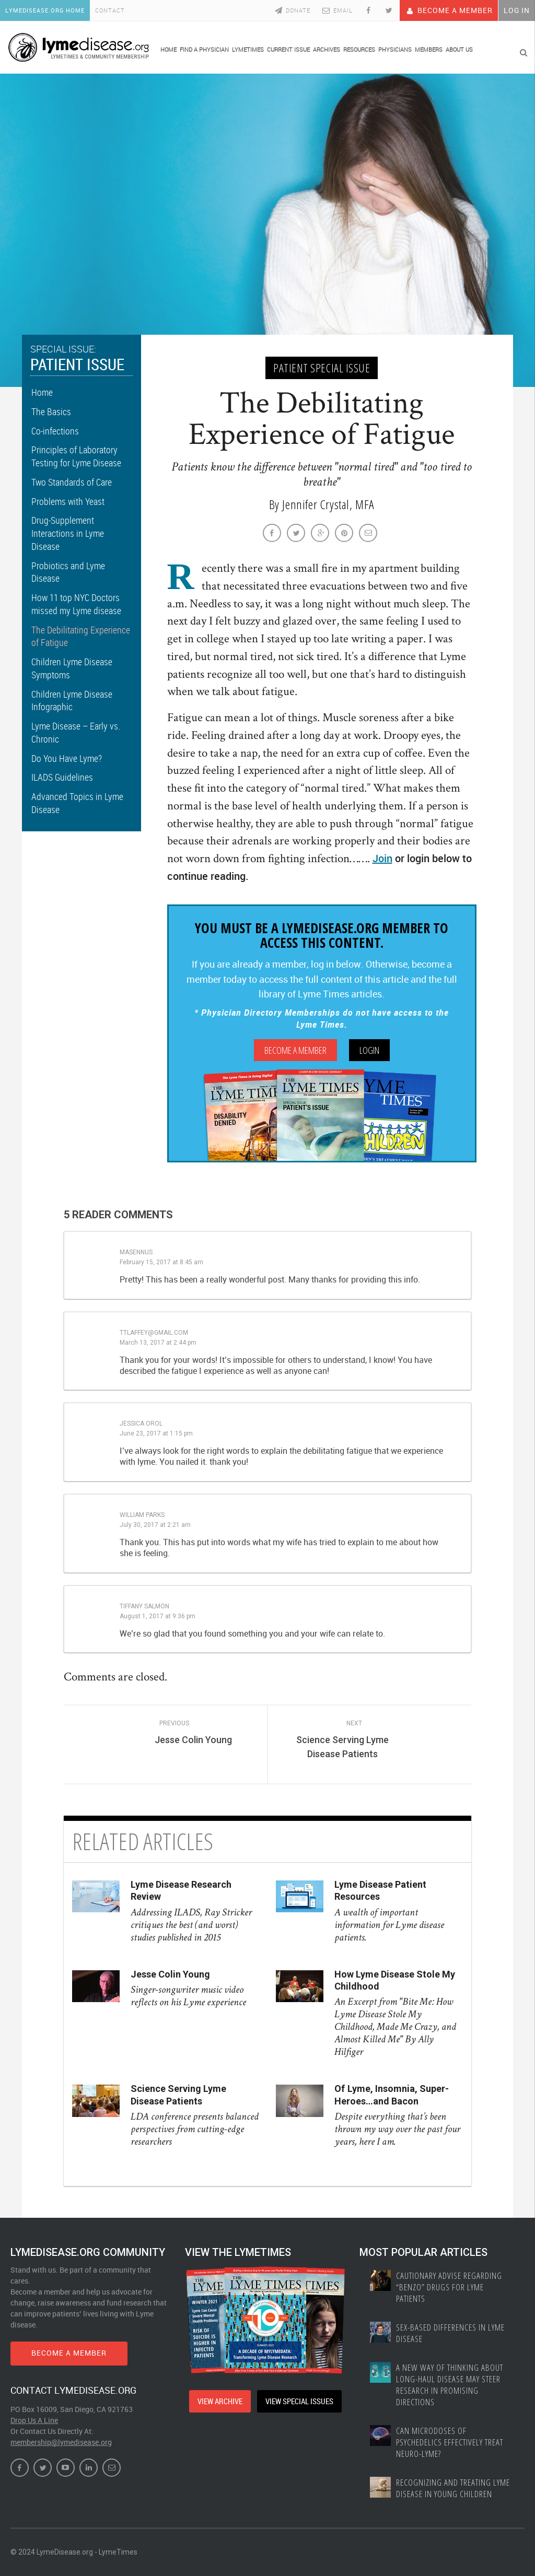  Describe the element at coordinates (71, 700) in the screenshot. I see `Children Lyme Disease Infographic` at that location.